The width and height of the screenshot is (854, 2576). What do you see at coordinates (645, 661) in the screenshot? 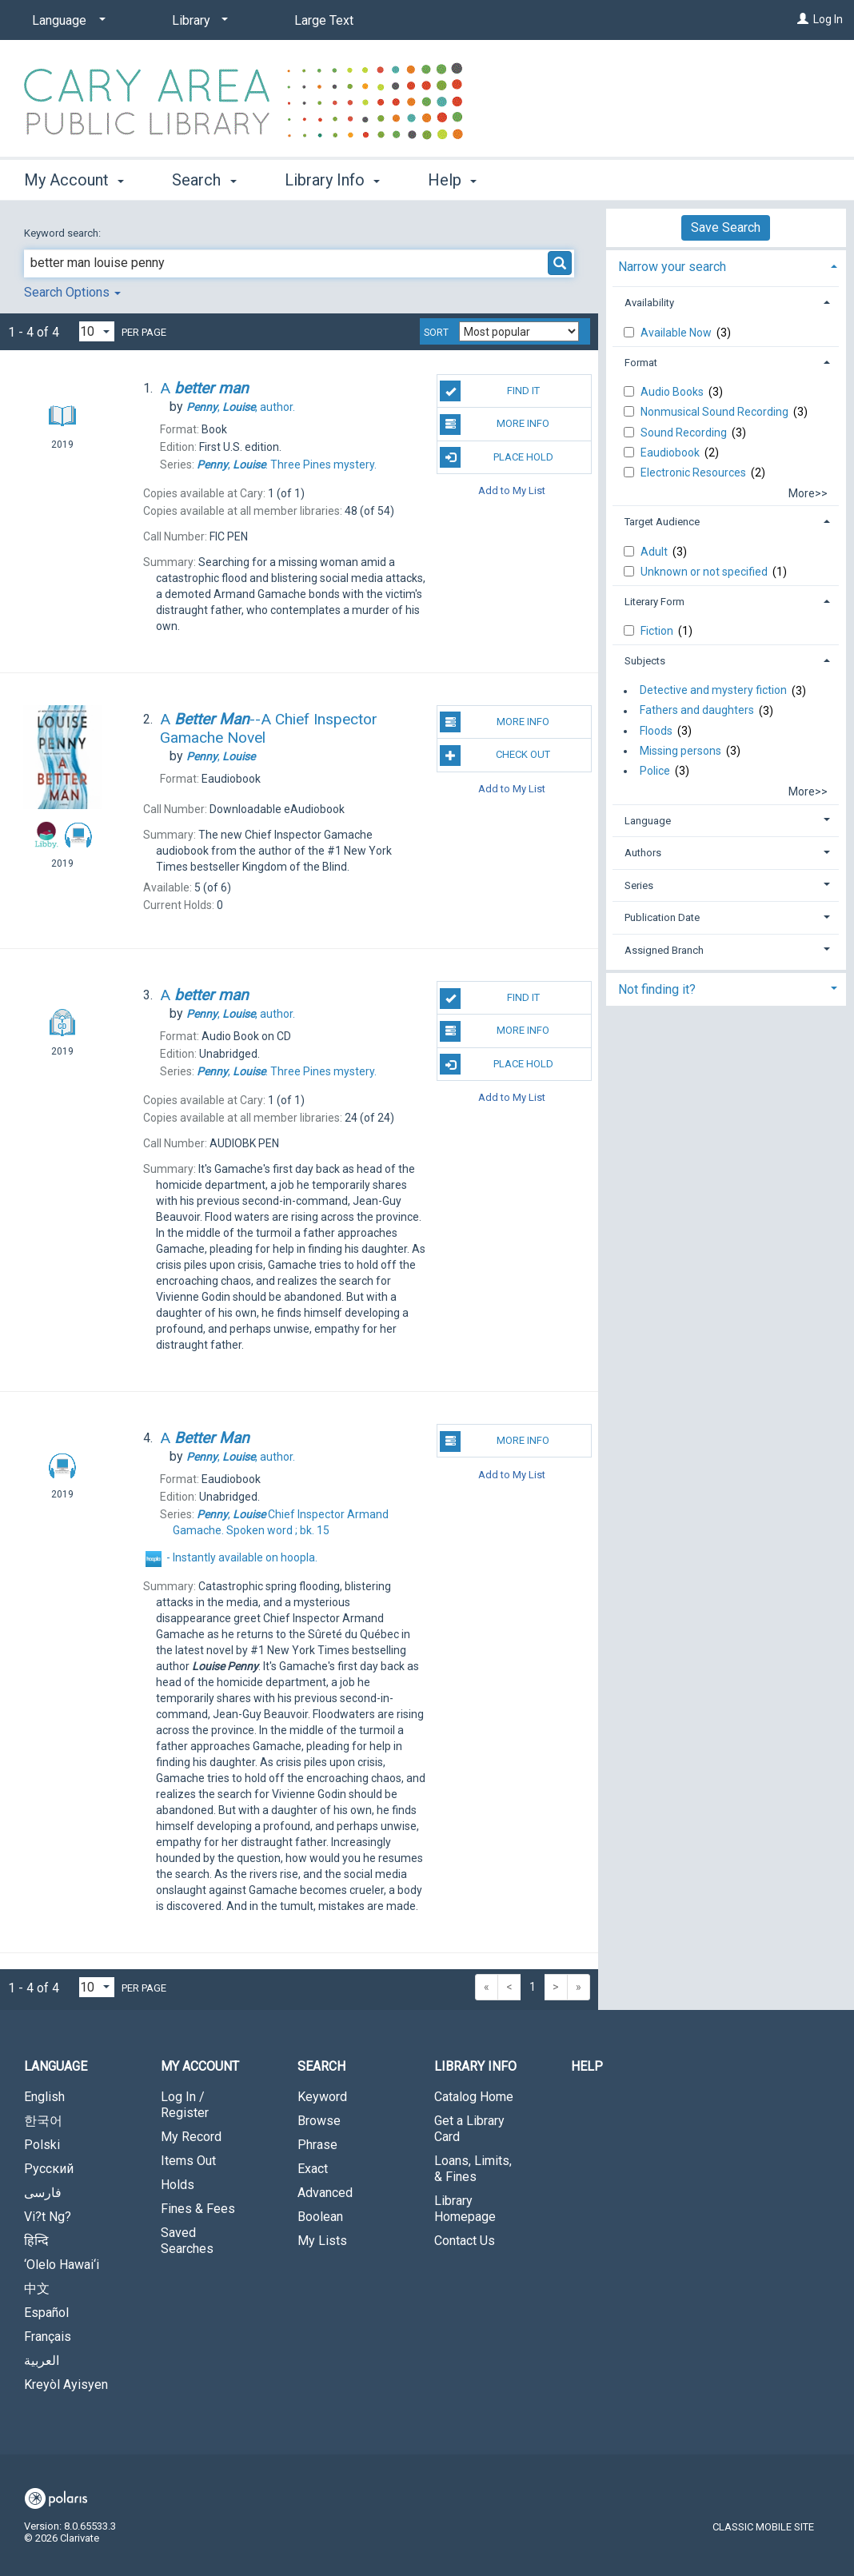
I see `Subjects [button]` at bounding box center [645, 661].